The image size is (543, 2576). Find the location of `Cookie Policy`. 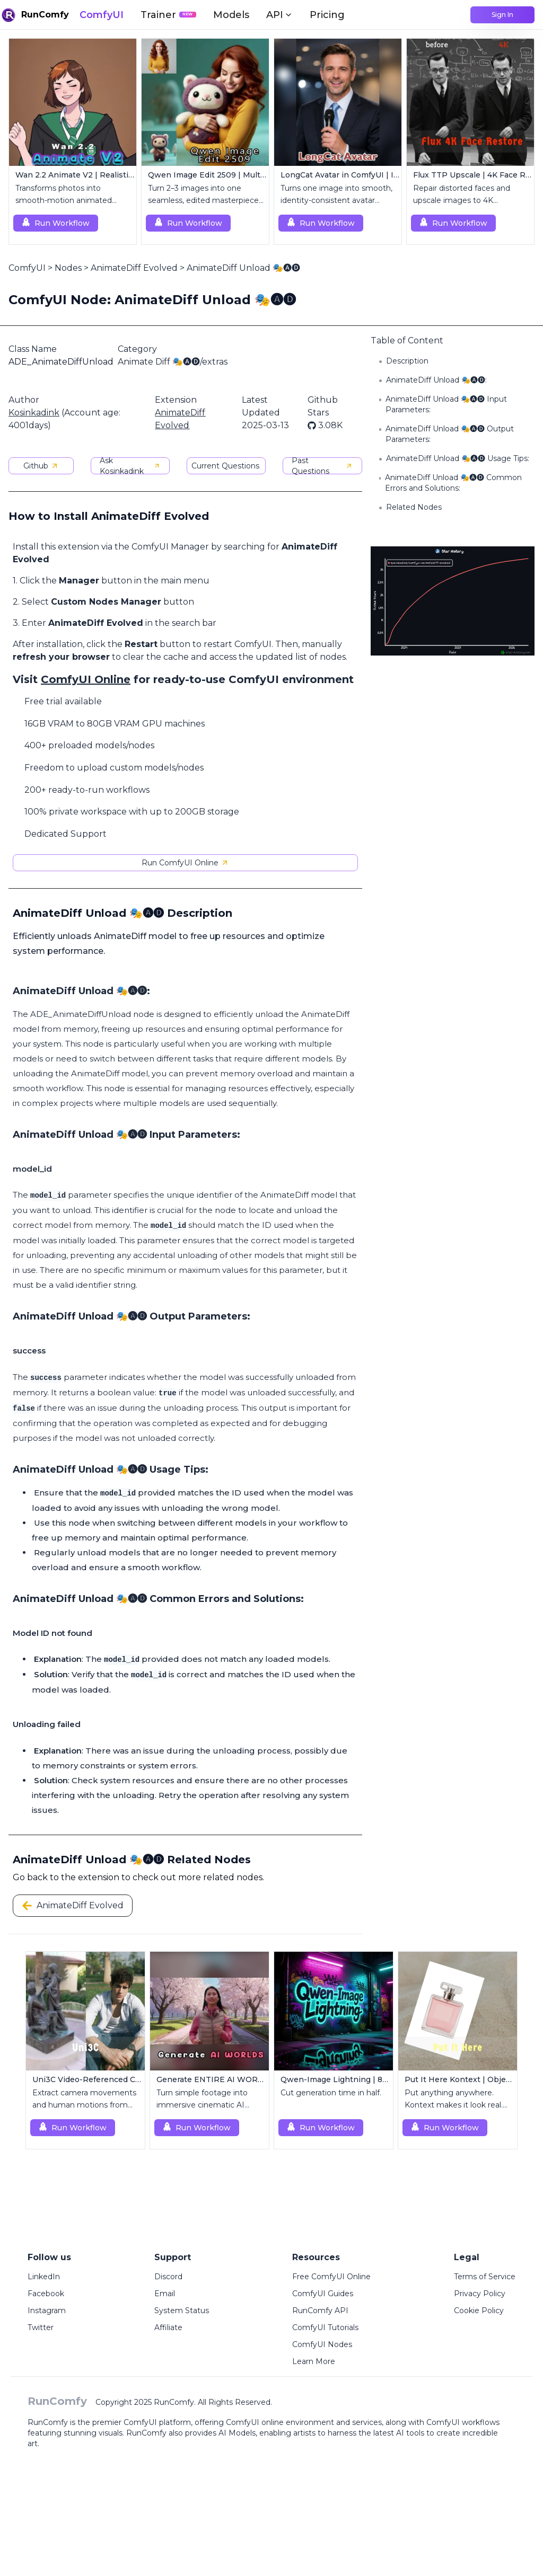

Cookie Policy is located at coordinates (479, 2310).